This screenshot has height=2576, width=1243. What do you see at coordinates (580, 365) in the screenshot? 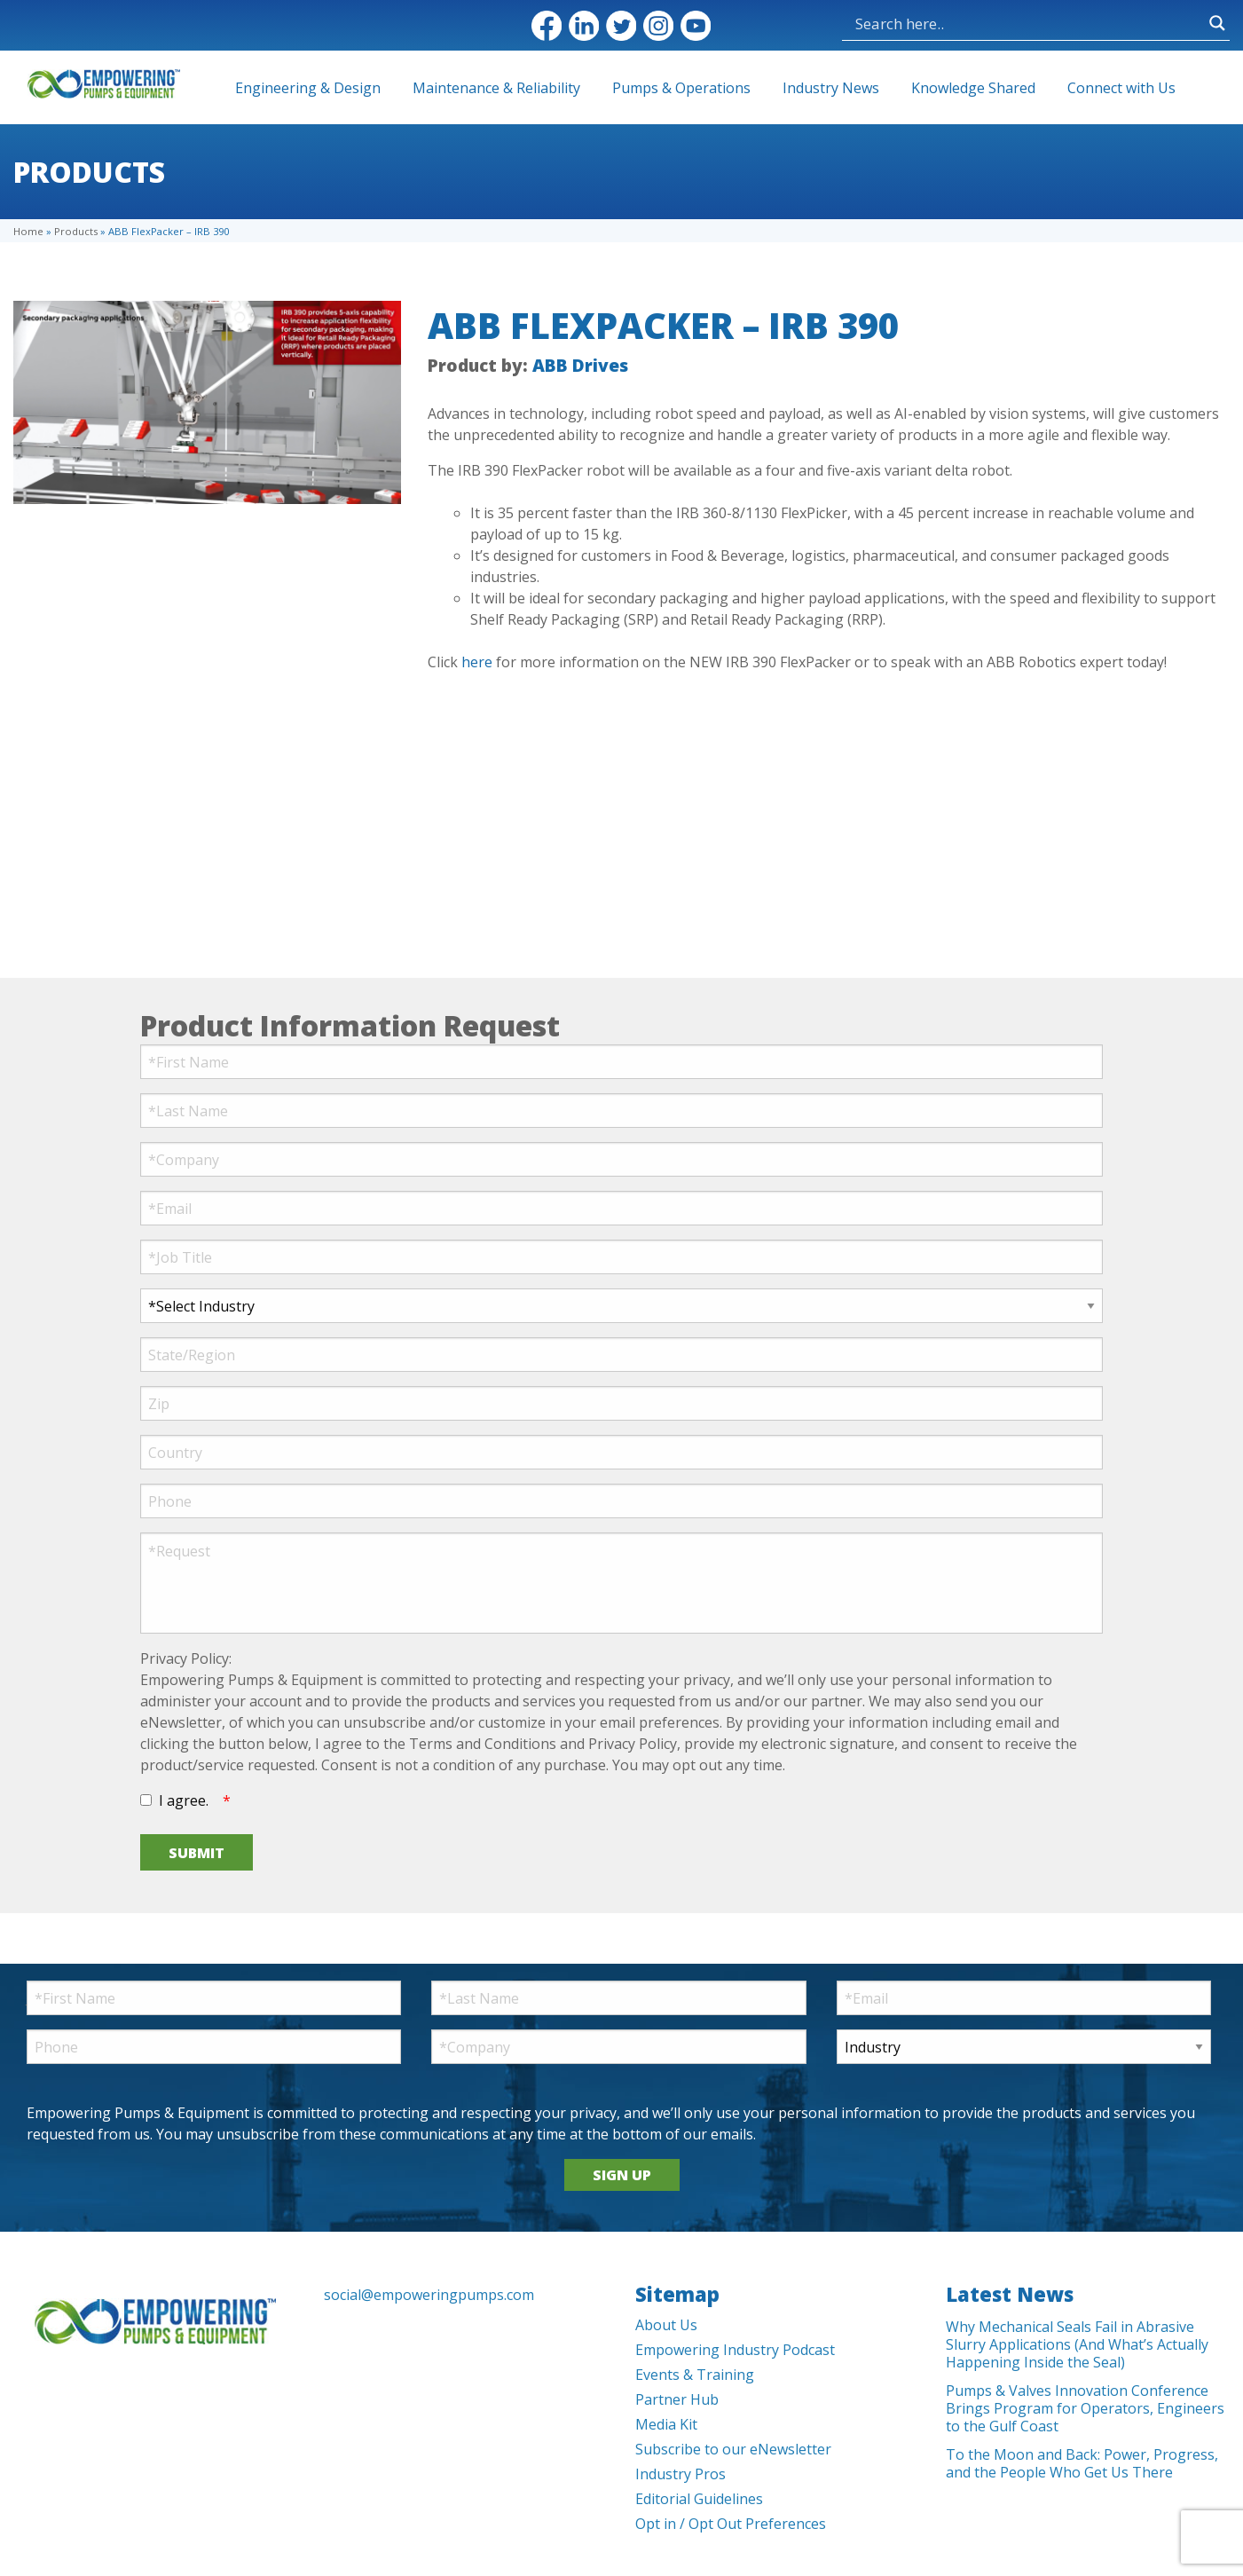
I see `ABB Drives` at bounding box center [580, 365].